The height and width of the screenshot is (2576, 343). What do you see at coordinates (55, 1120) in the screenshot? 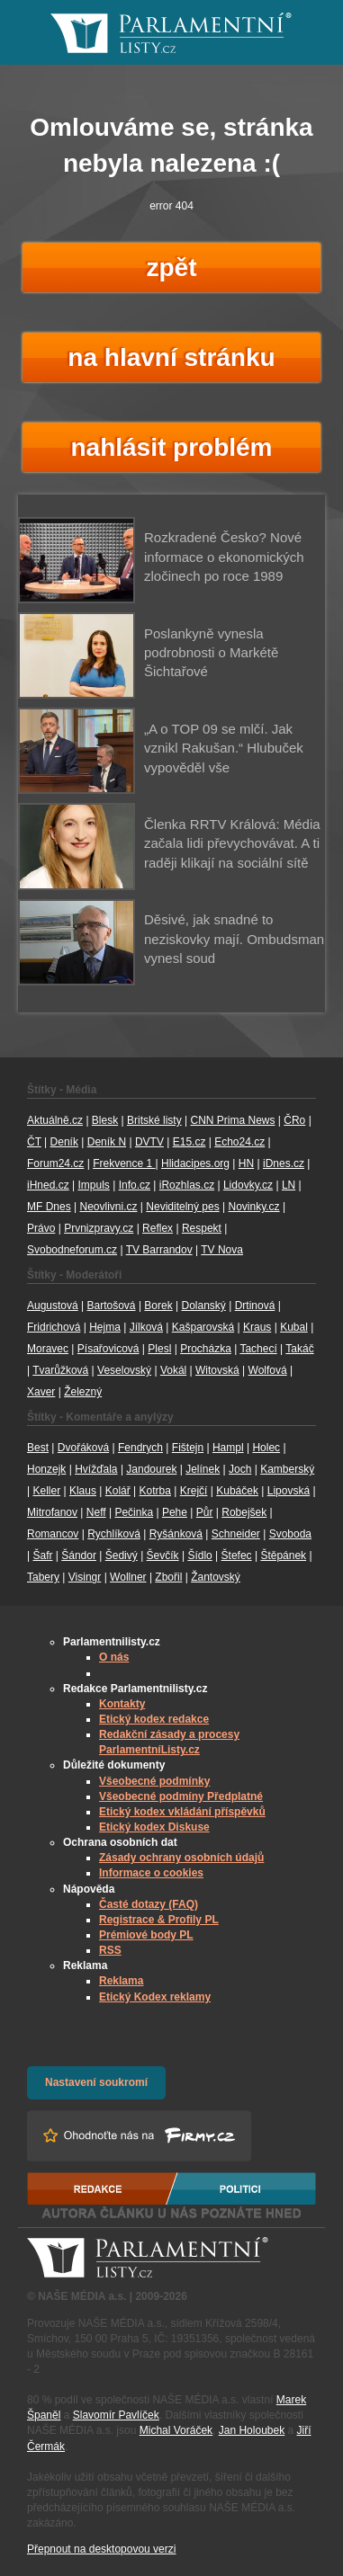
I see `Aktuálně.cz` at bounding box center [55, 1120].